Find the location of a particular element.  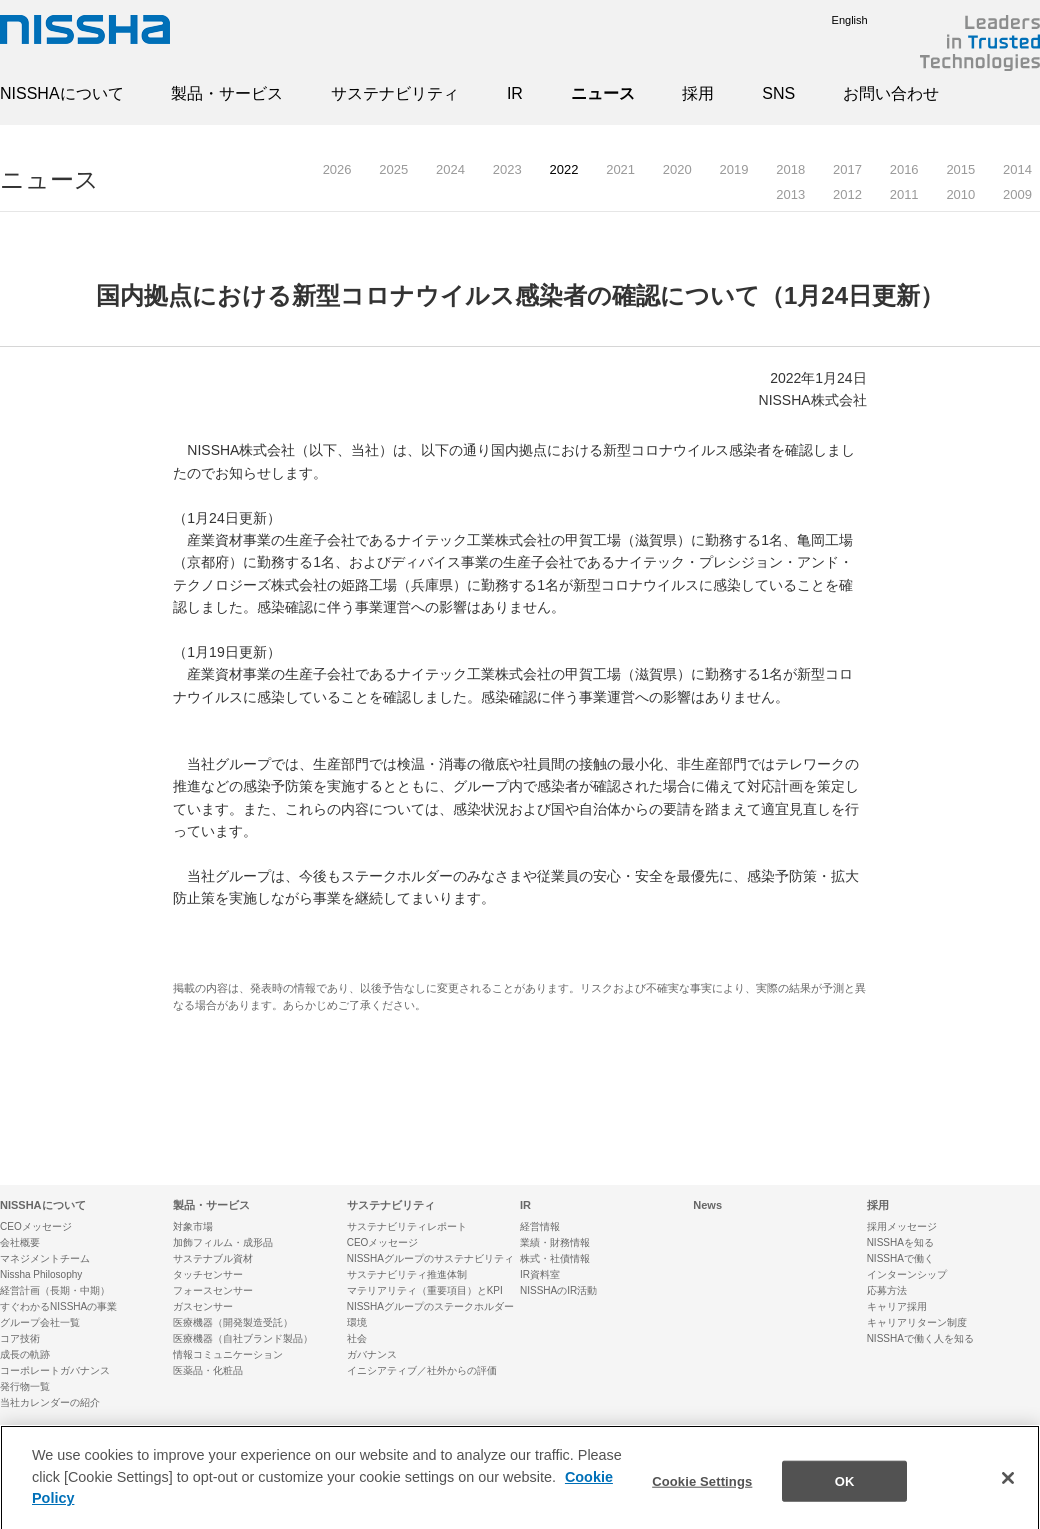

2024 is located at coordinates (450, 169).